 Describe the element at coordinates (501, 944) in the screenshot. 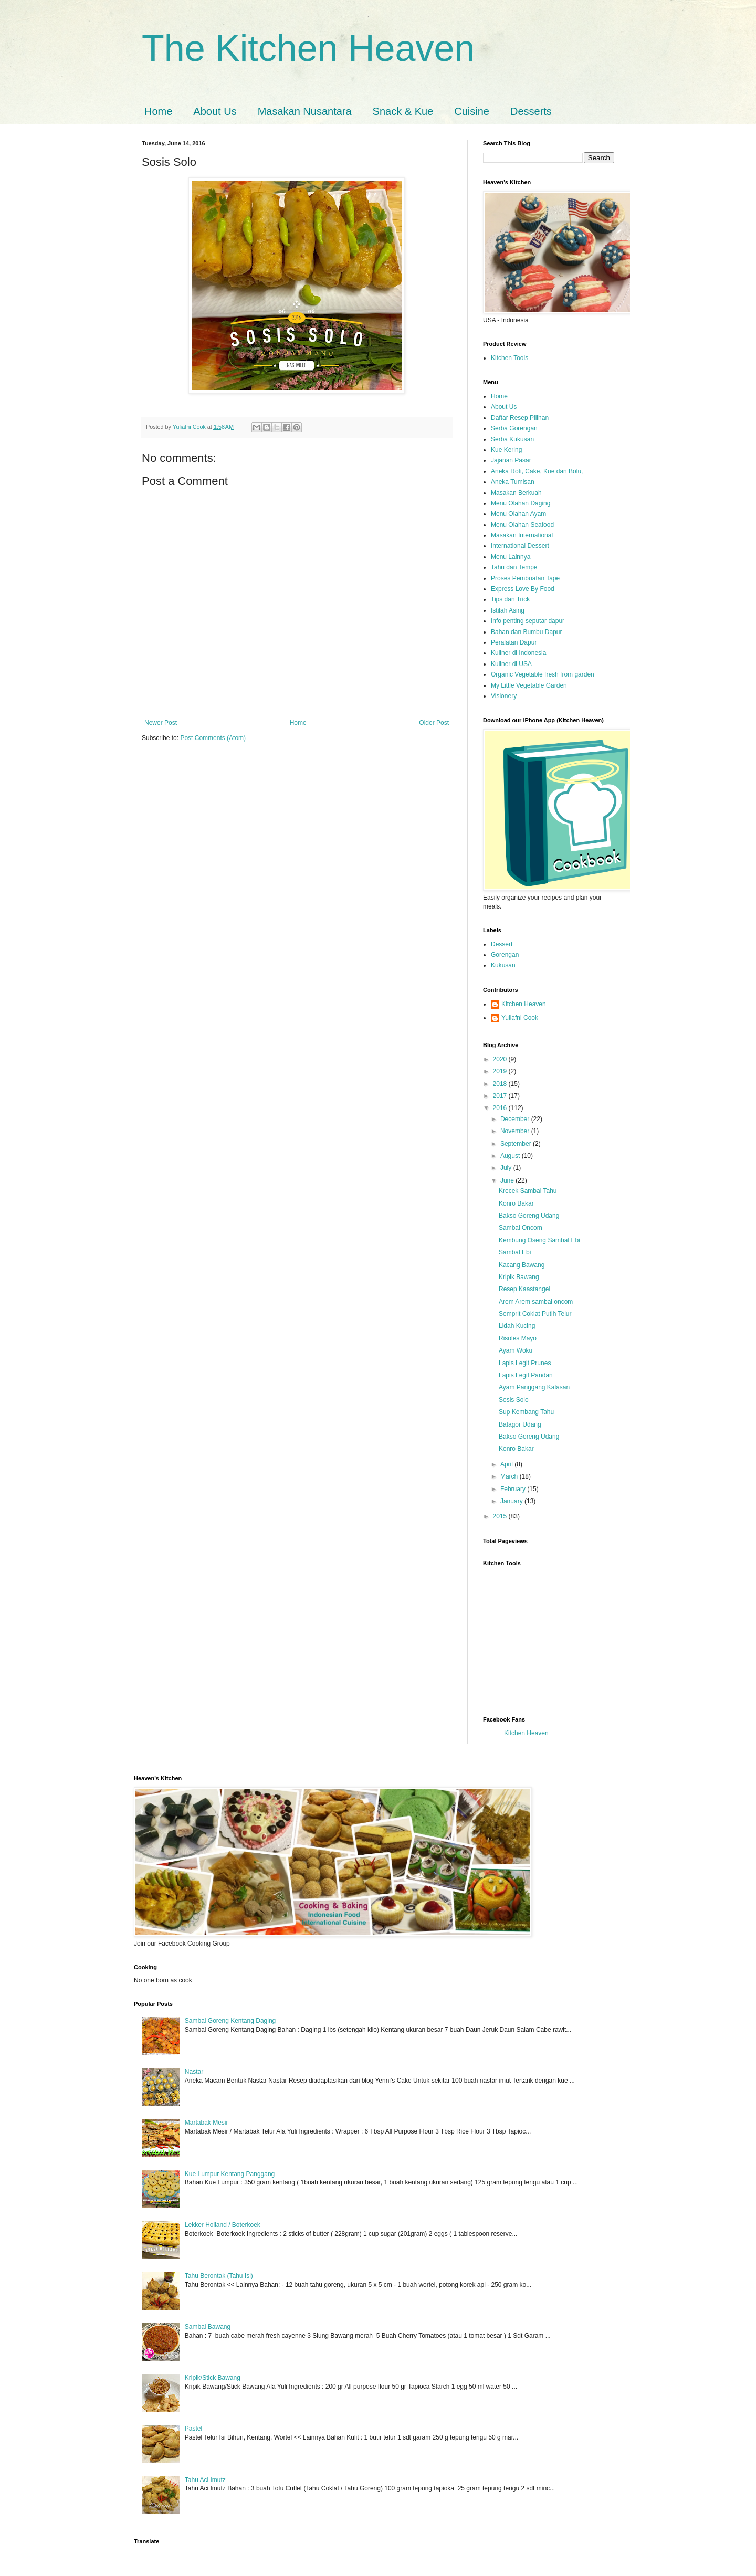

I see `Dessert` at that location.